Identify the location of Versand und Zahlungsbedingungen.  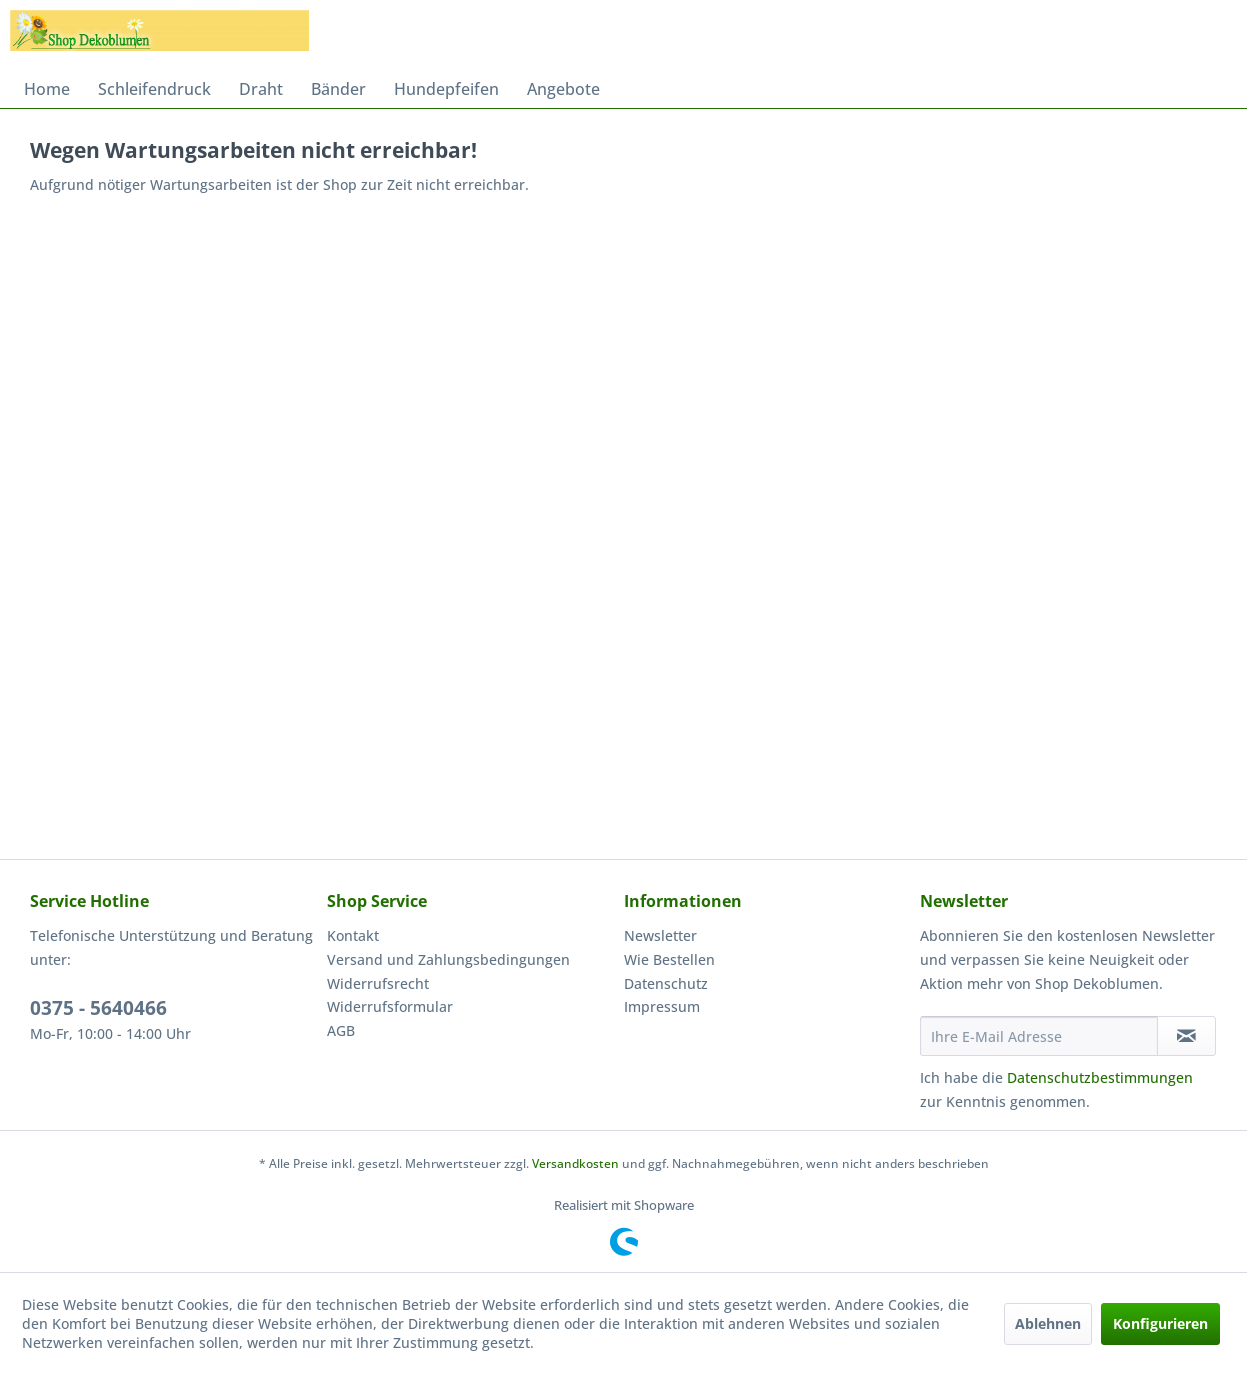
(448, 959).